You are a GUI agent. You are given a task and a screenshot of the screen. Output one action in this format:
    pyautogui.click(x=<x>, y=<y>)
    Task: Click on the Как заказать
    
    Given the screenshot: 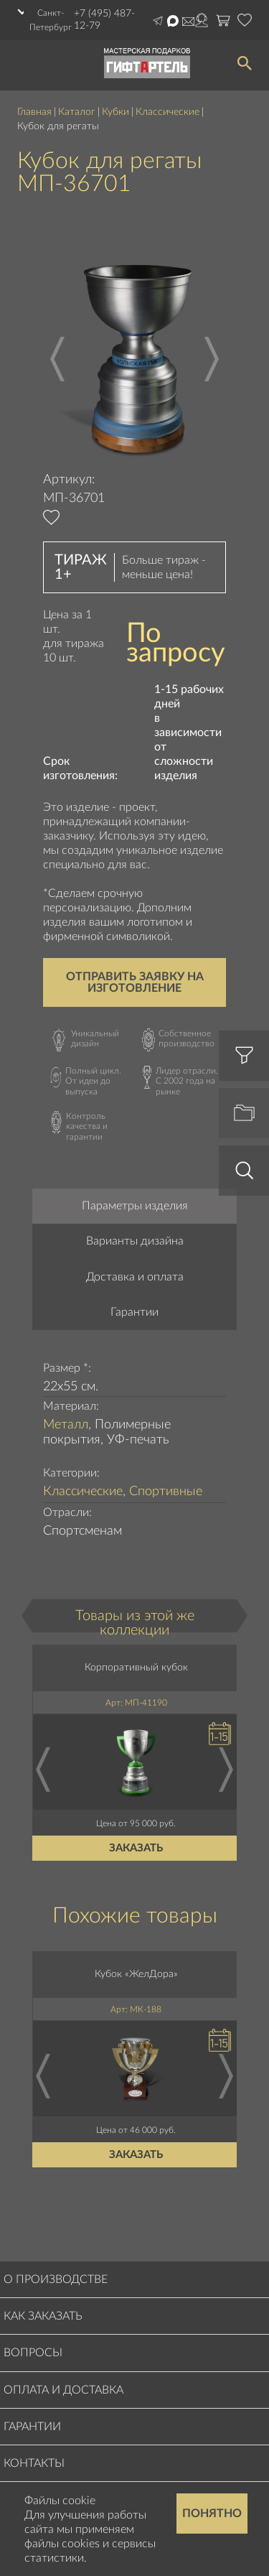 What is the action you would take?
    pyautogui.click(x=43, y=2316)
    